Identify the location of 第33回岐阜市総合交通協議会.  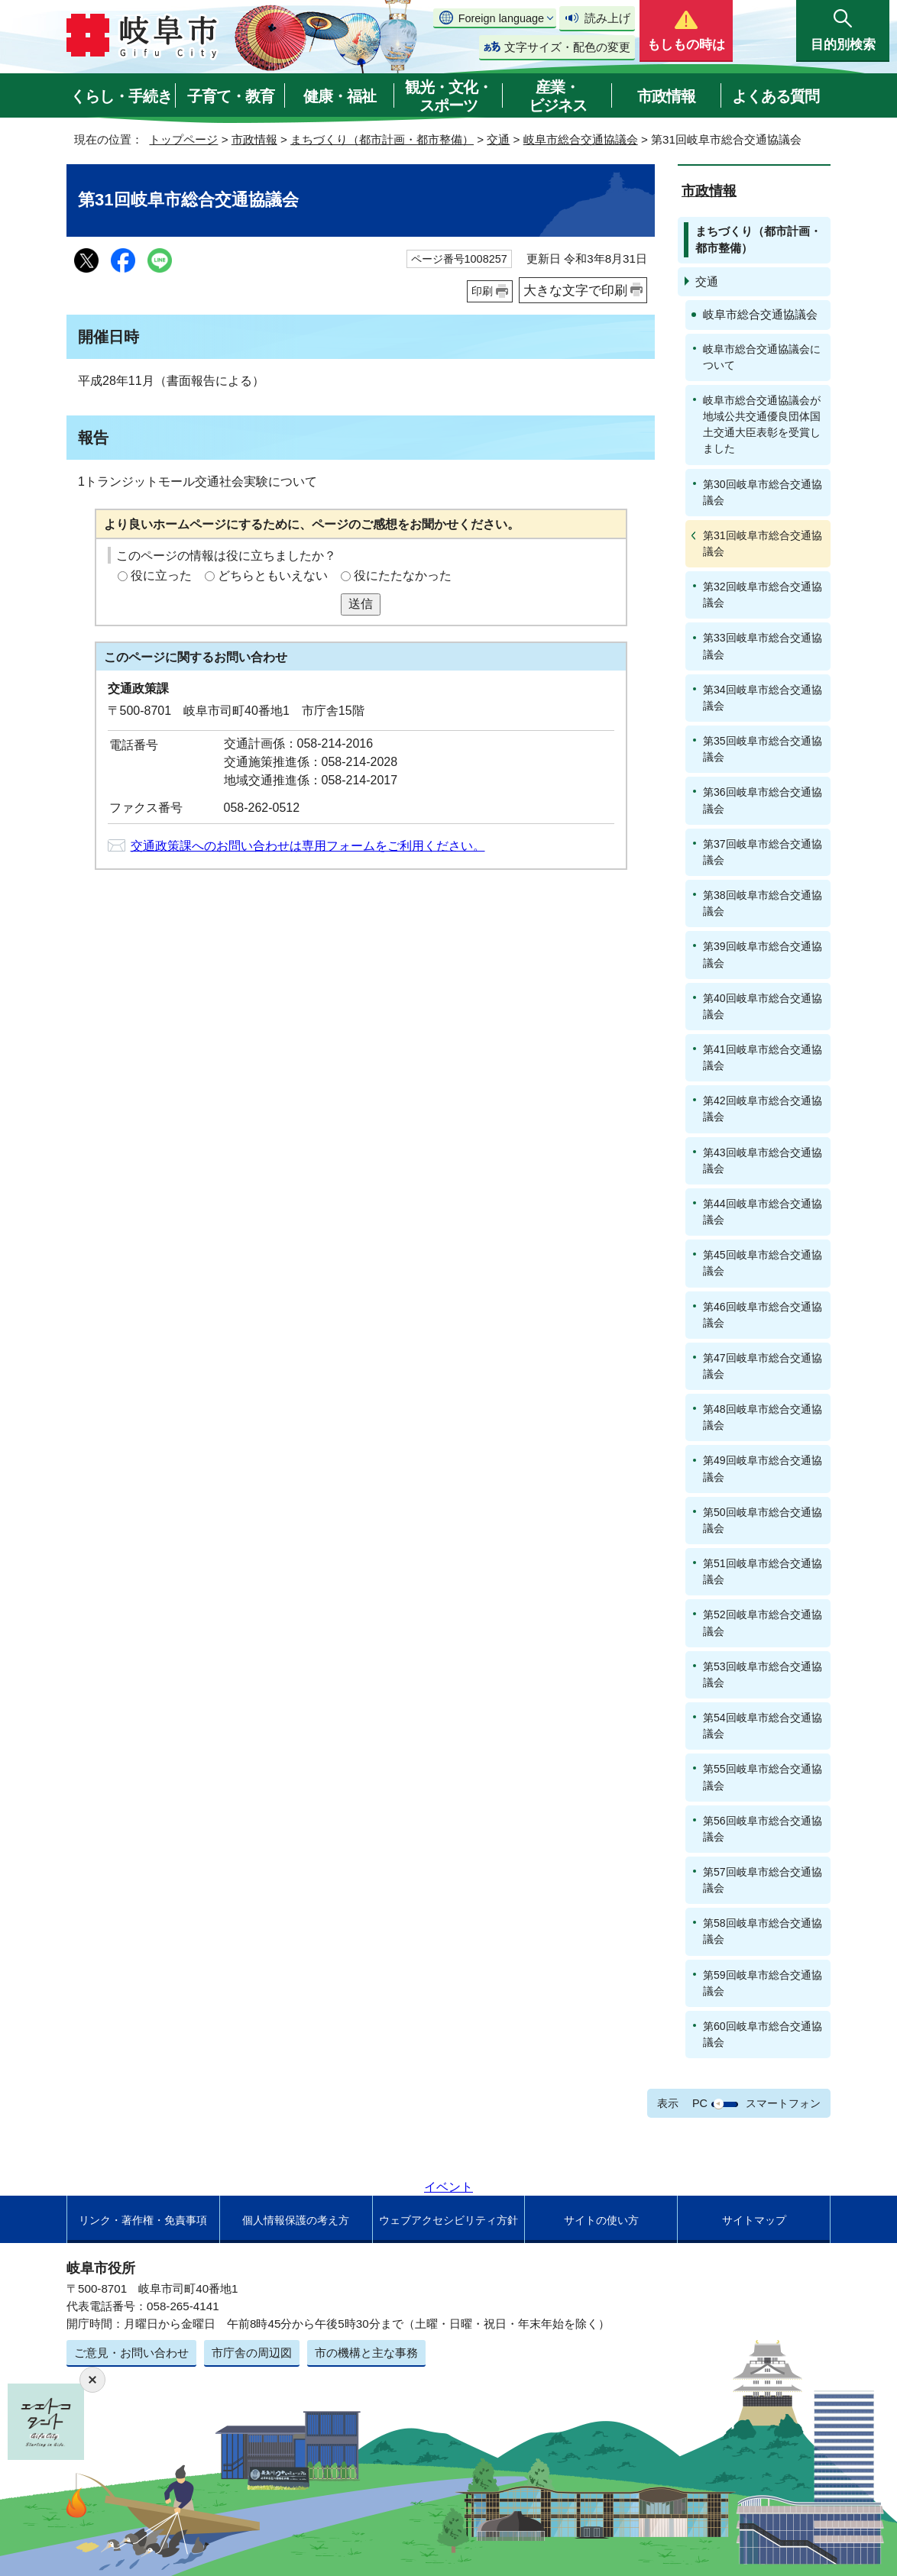
(762, 646).